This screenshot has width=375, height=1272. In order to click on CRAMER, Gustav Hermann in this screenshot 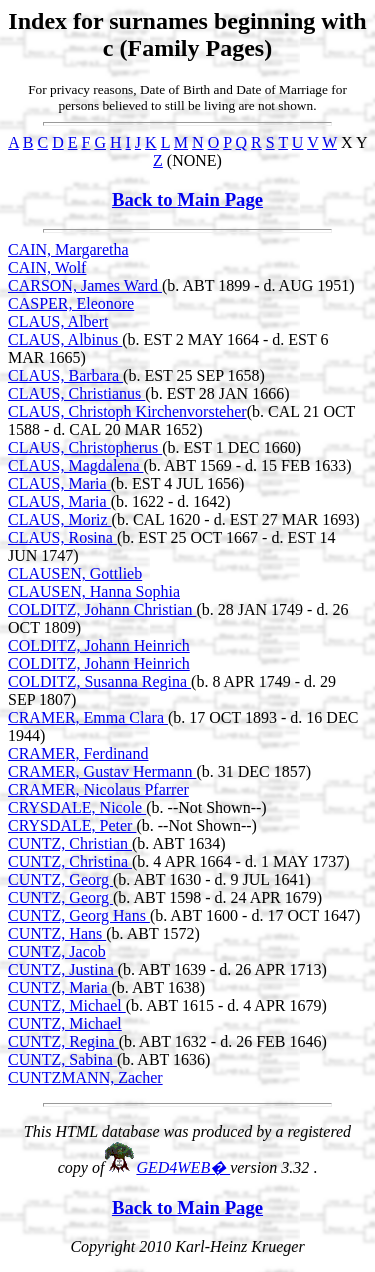, I will do `click(102, 771)`.